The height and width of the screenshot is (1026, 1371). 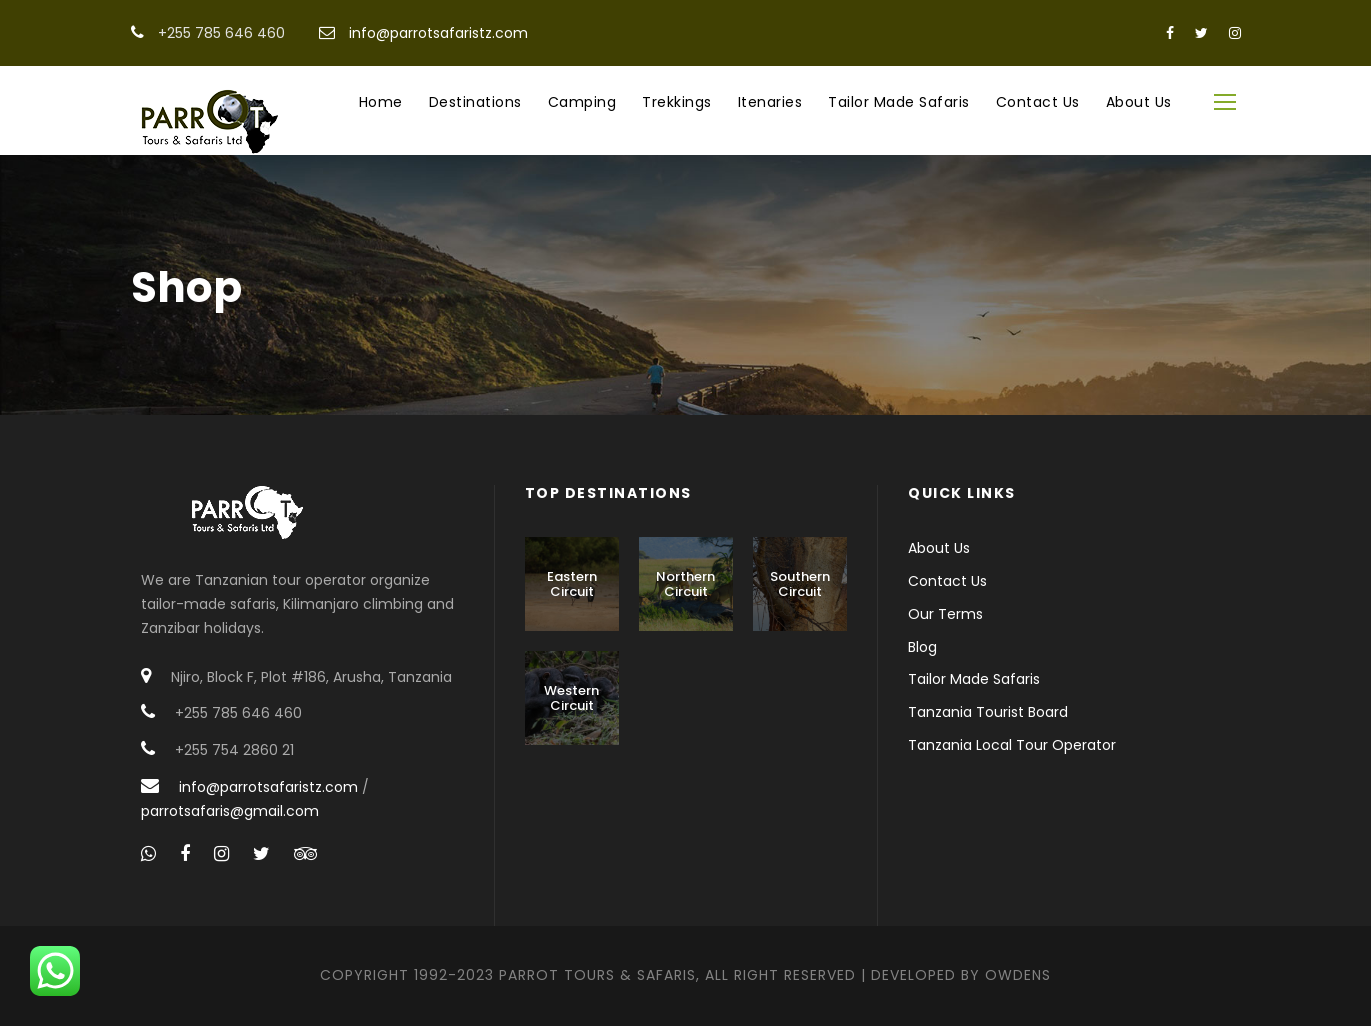 What do you see at coordinates (800, 584) in the screenshot?
I see `Southern Circuit` at bounding box center [800, 584].